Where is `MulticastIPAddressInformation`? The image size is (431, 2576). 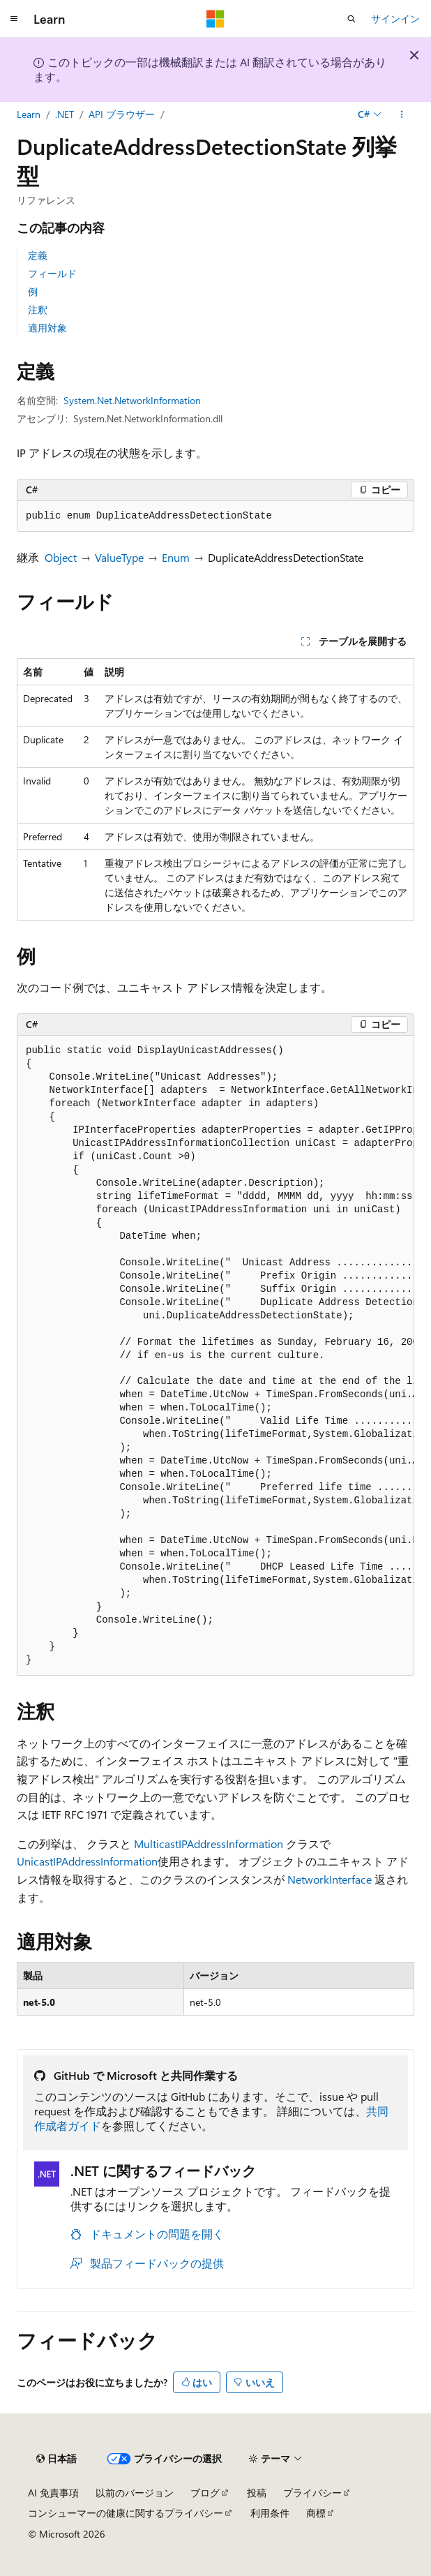 MulticastIPAddressInformation is located at coordinates (208, 1843).